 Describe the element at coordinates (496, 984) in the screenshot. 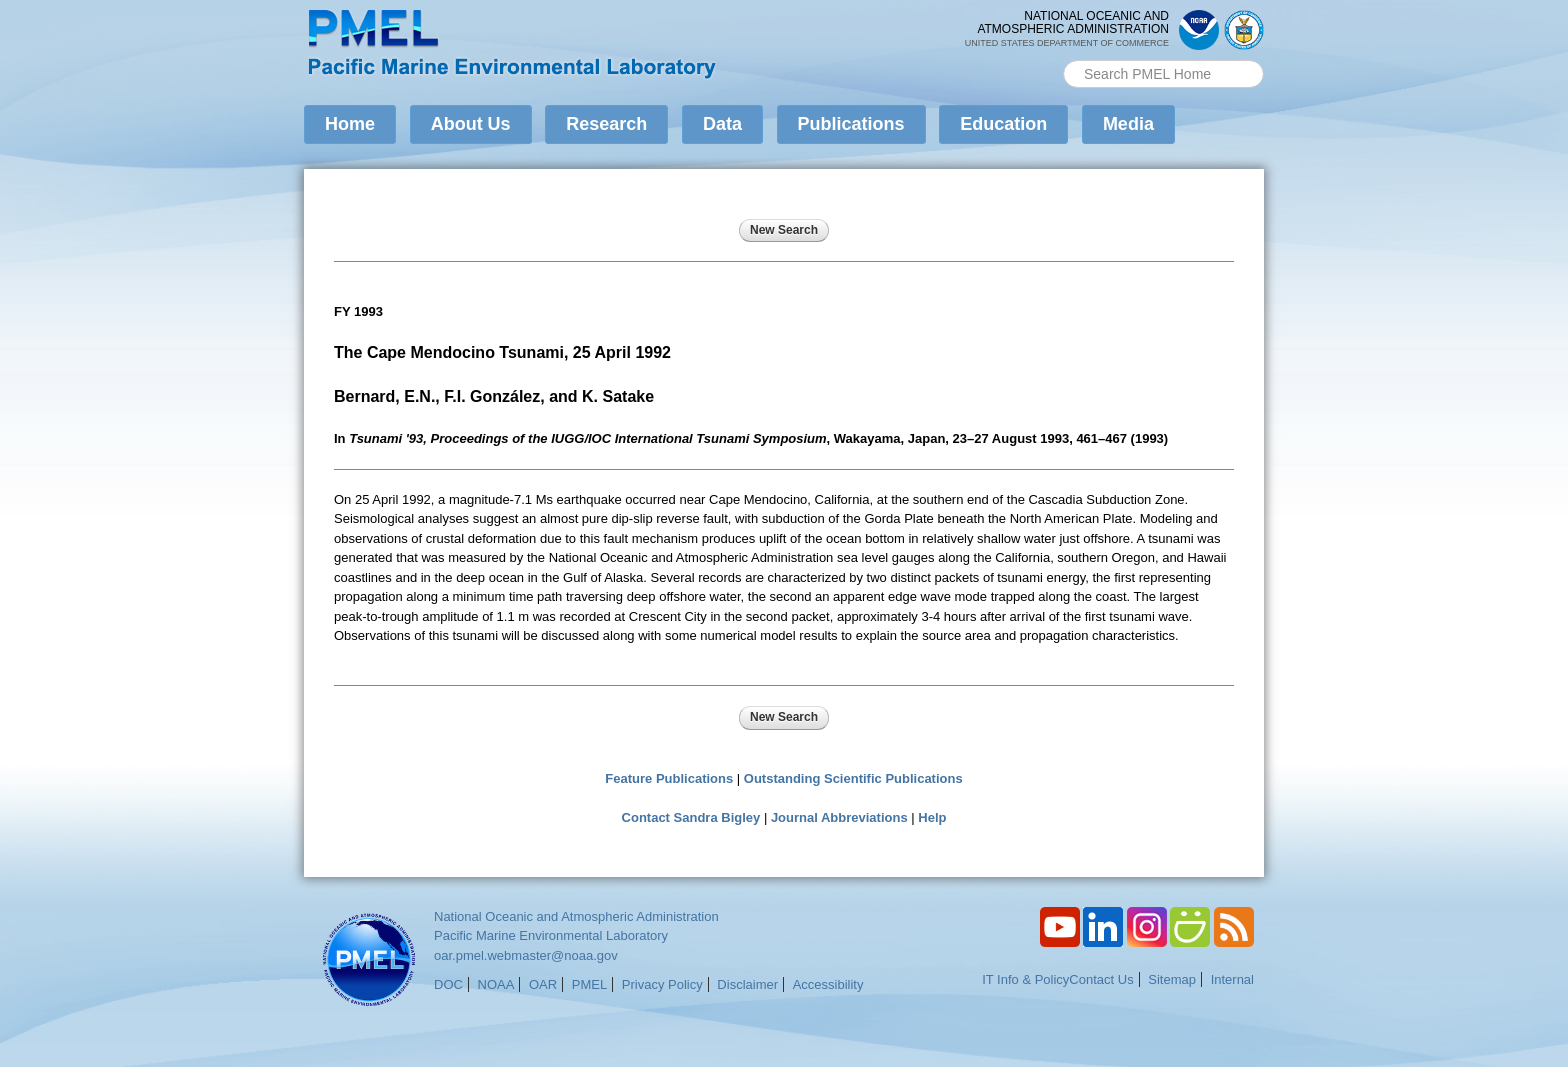

I see `NOAA` at that location.